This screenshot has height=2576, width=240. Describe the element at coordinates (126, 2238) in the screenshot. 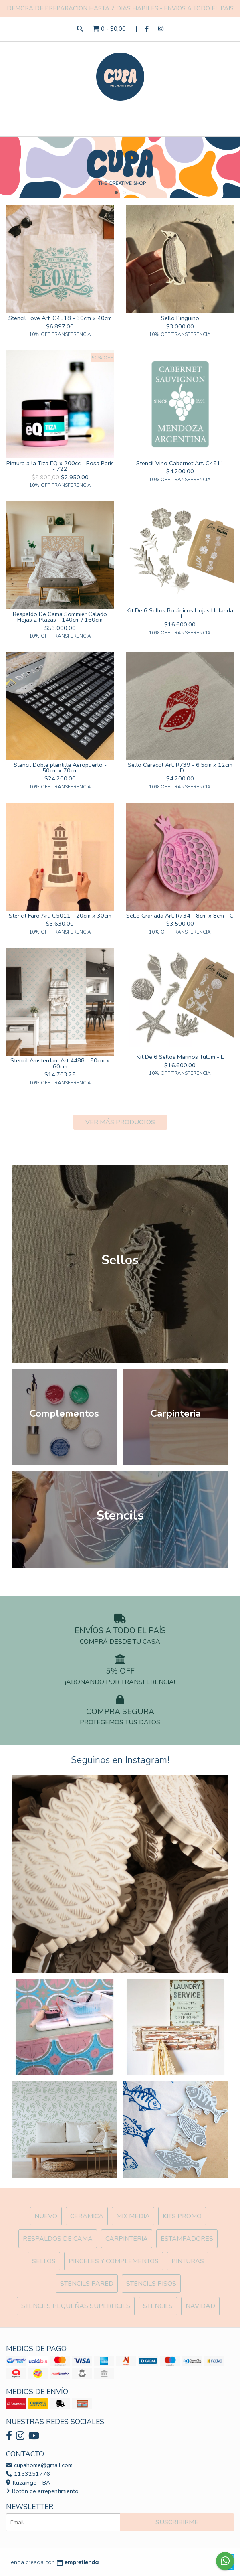

I see `Carpinteria` at that location.